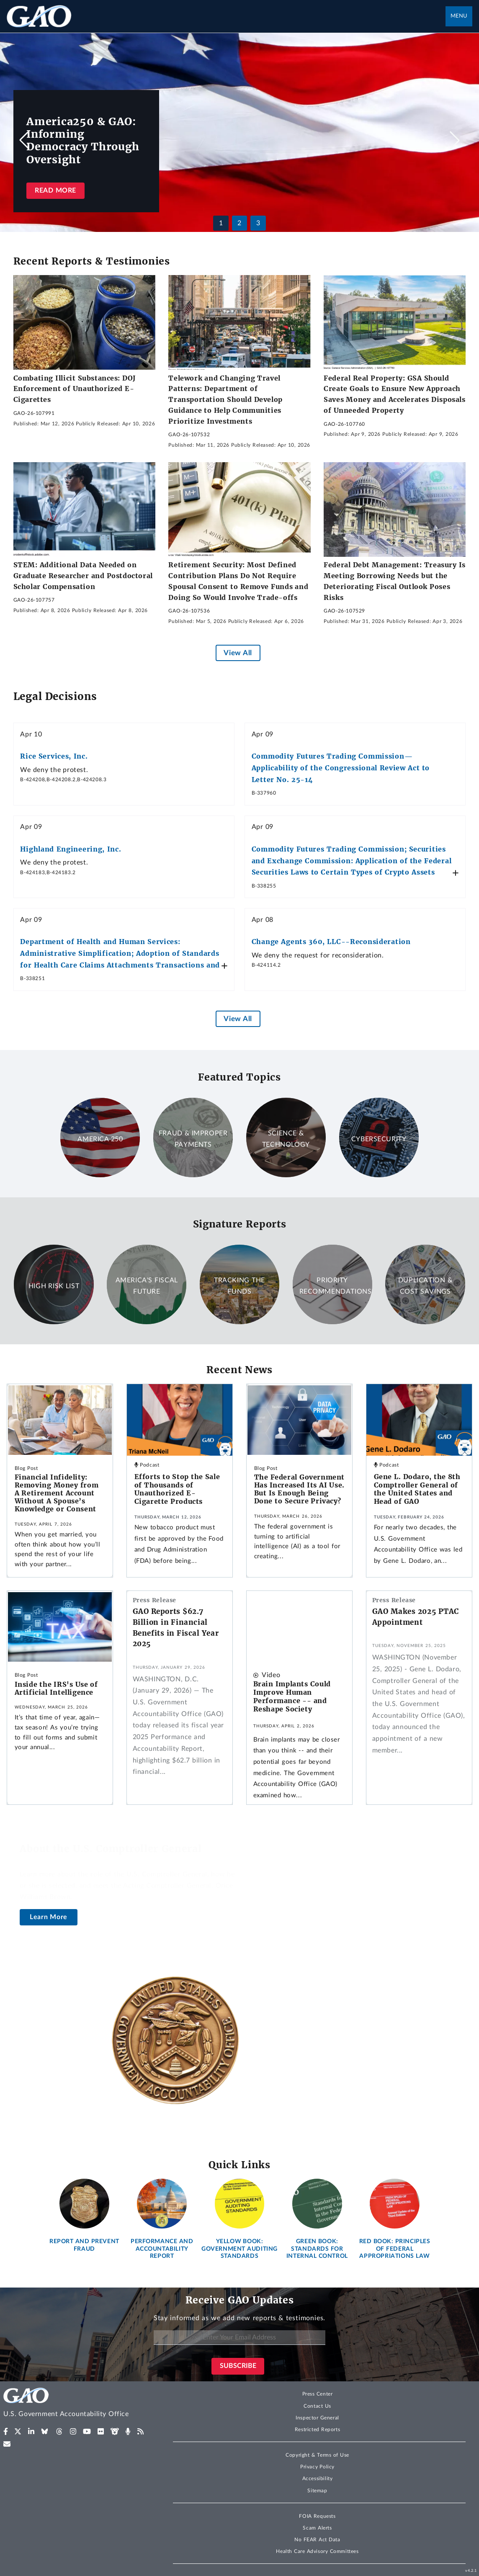  Describe the element at coordinates (55, 190) in the screenshot. I see `Read more` at that location.